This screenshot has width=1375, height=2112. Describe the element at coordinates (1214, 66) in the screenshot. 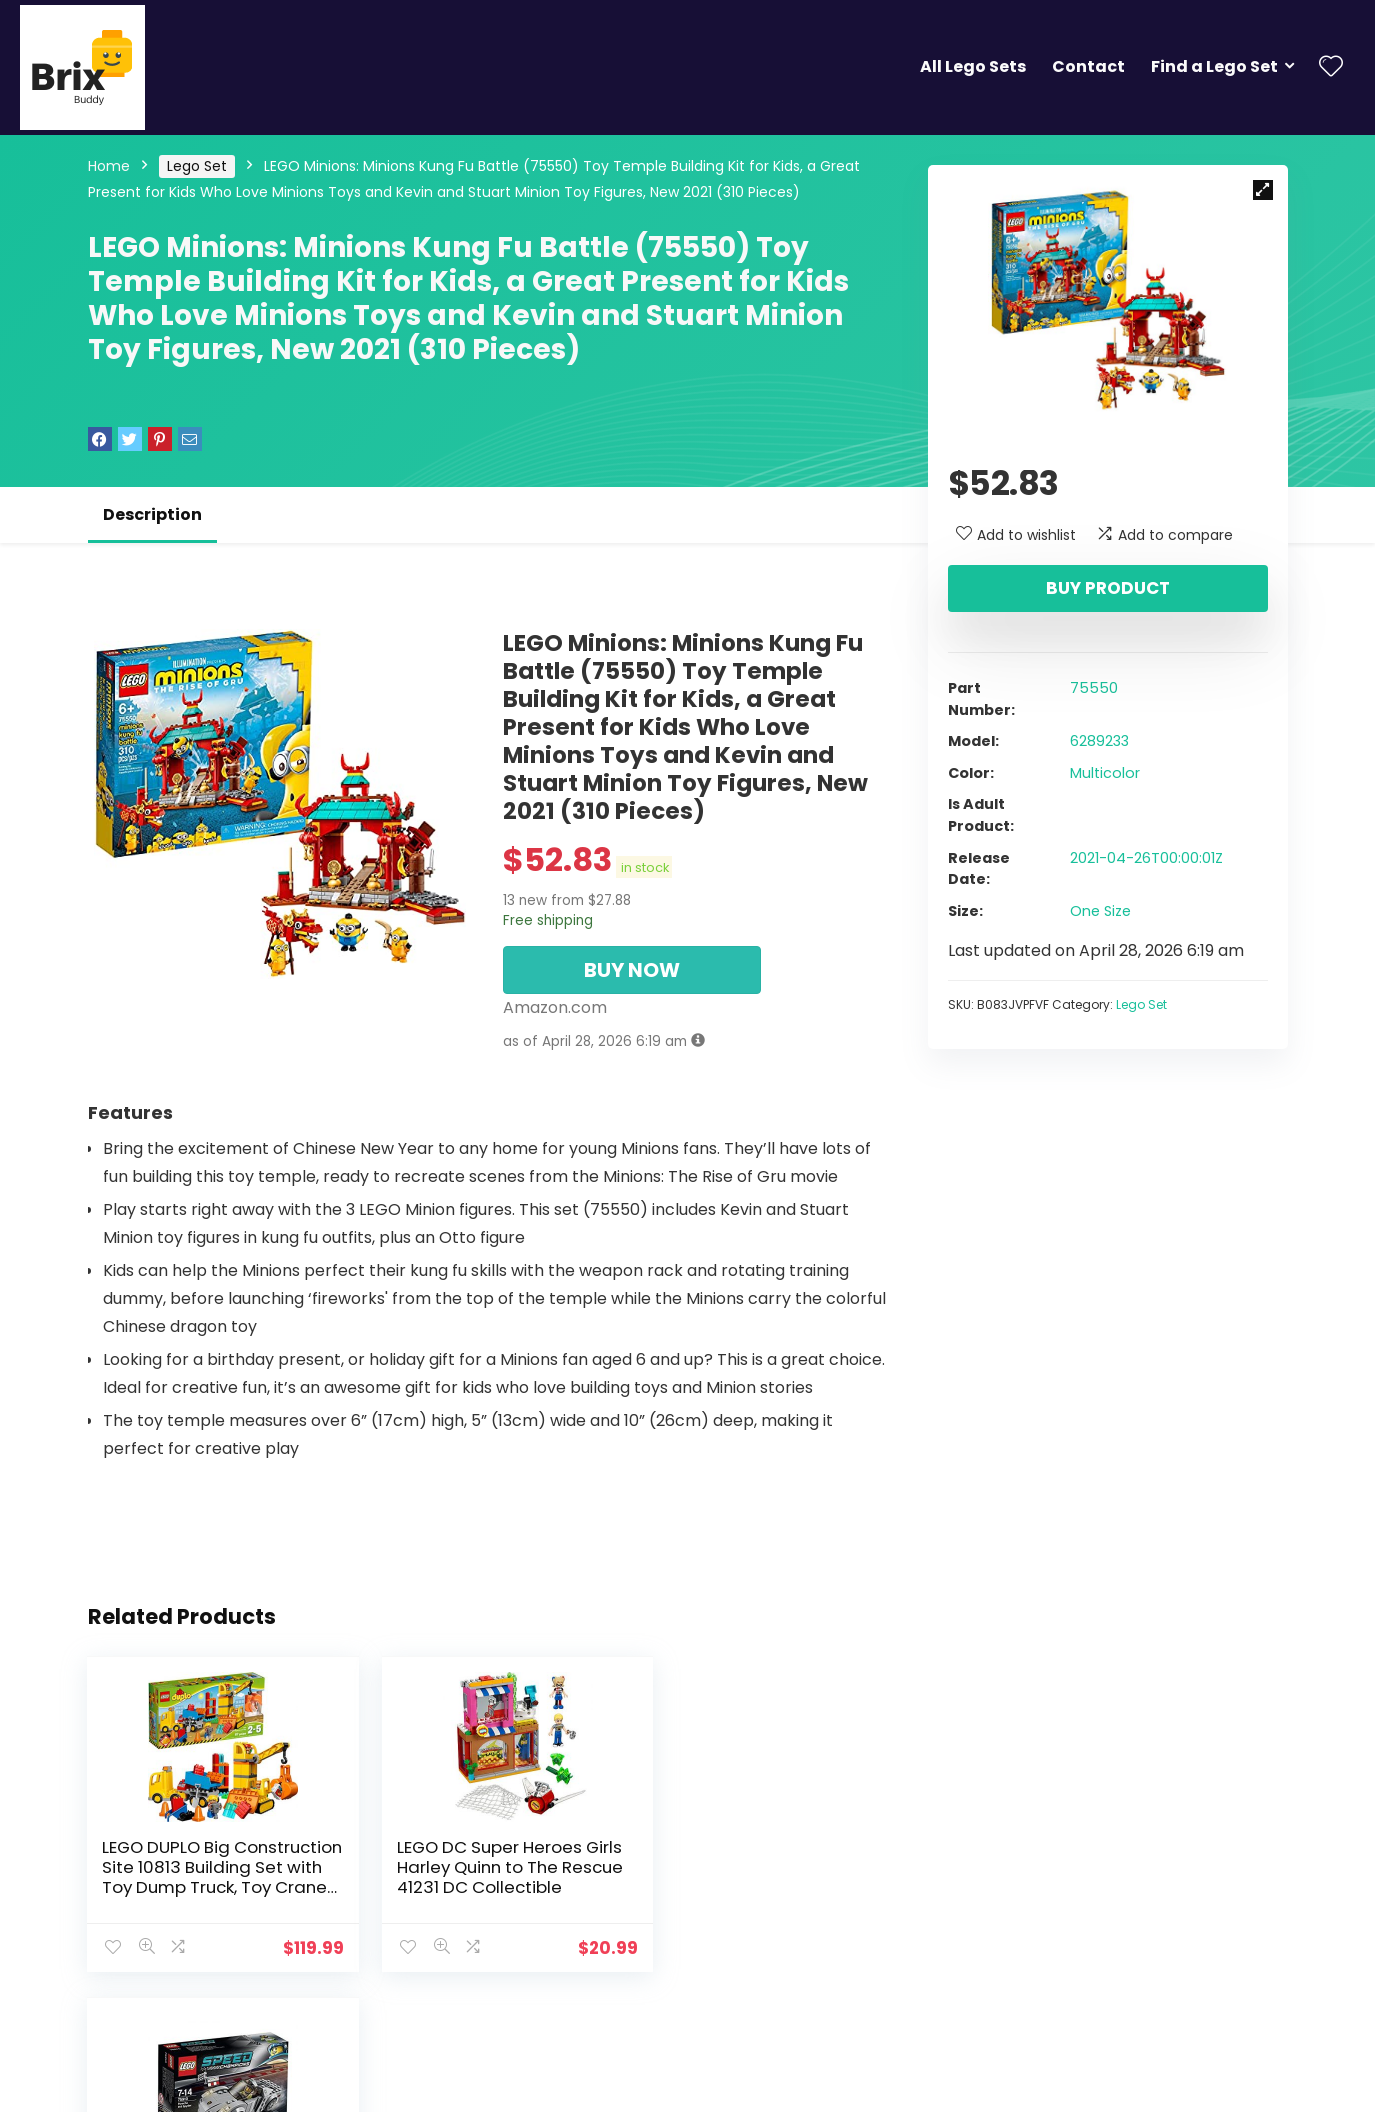

I see `Find a Lego Set` at that location.